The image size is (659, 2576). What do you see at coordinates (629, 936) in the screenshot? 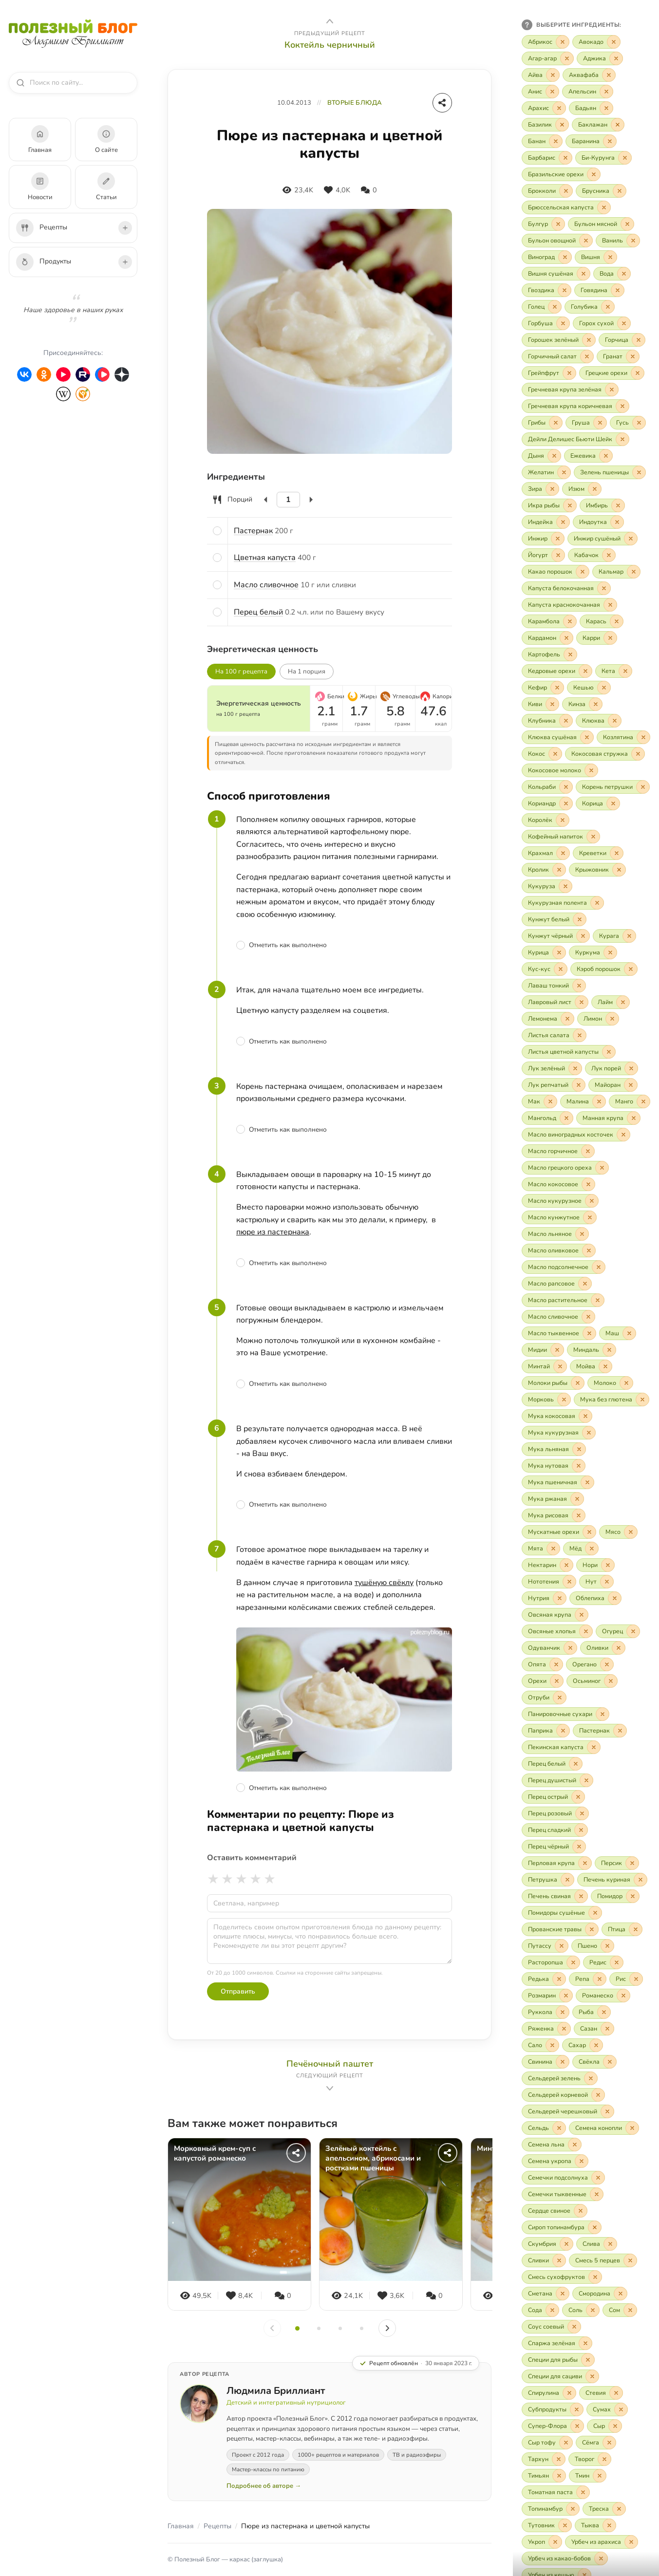
I see `[Исключить «Курага»]` at bounding box center [629, 936].